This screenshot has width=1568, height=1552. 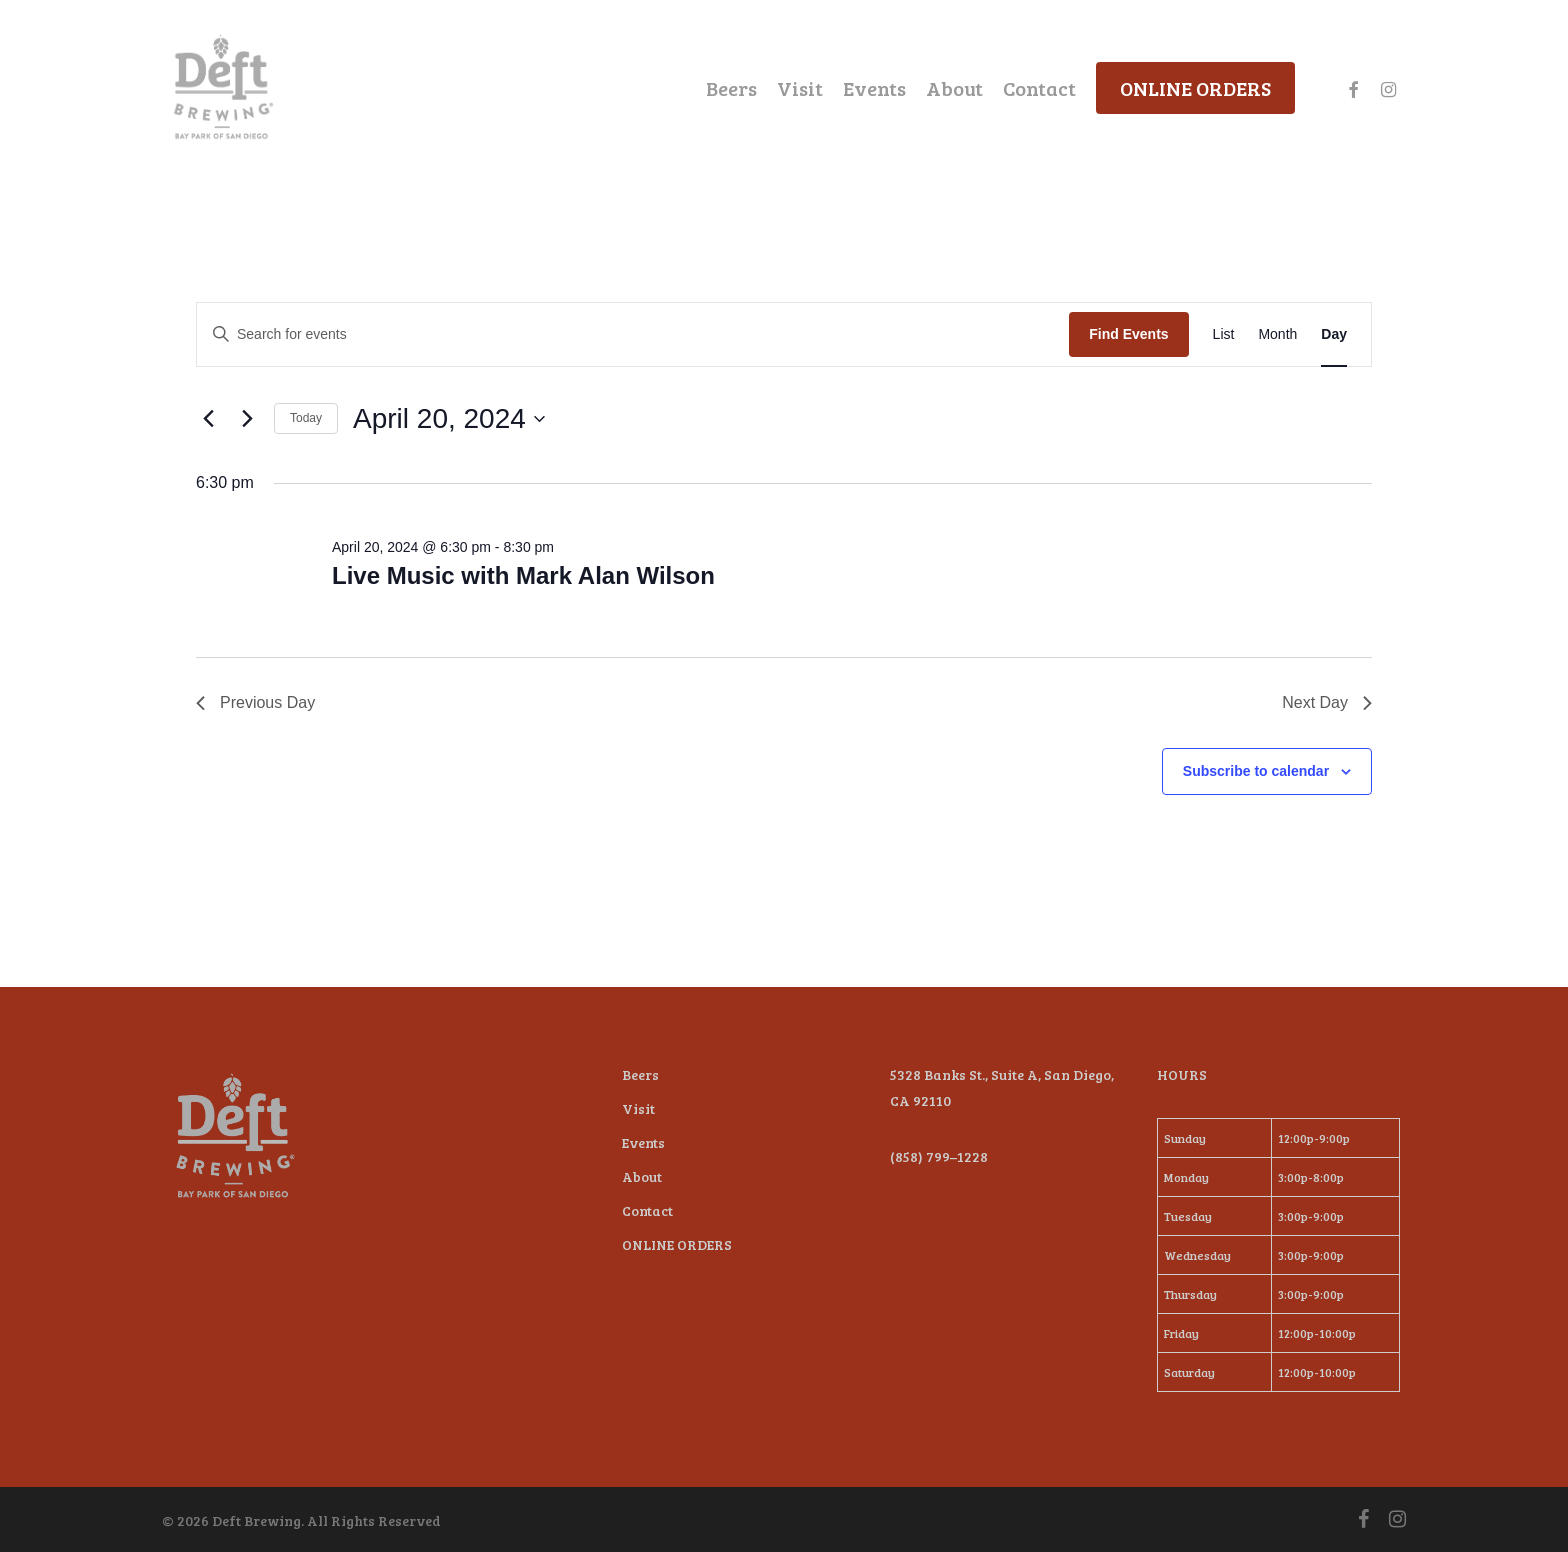 I want to click on [Display Events in List View], so click(x=1224, y=334).